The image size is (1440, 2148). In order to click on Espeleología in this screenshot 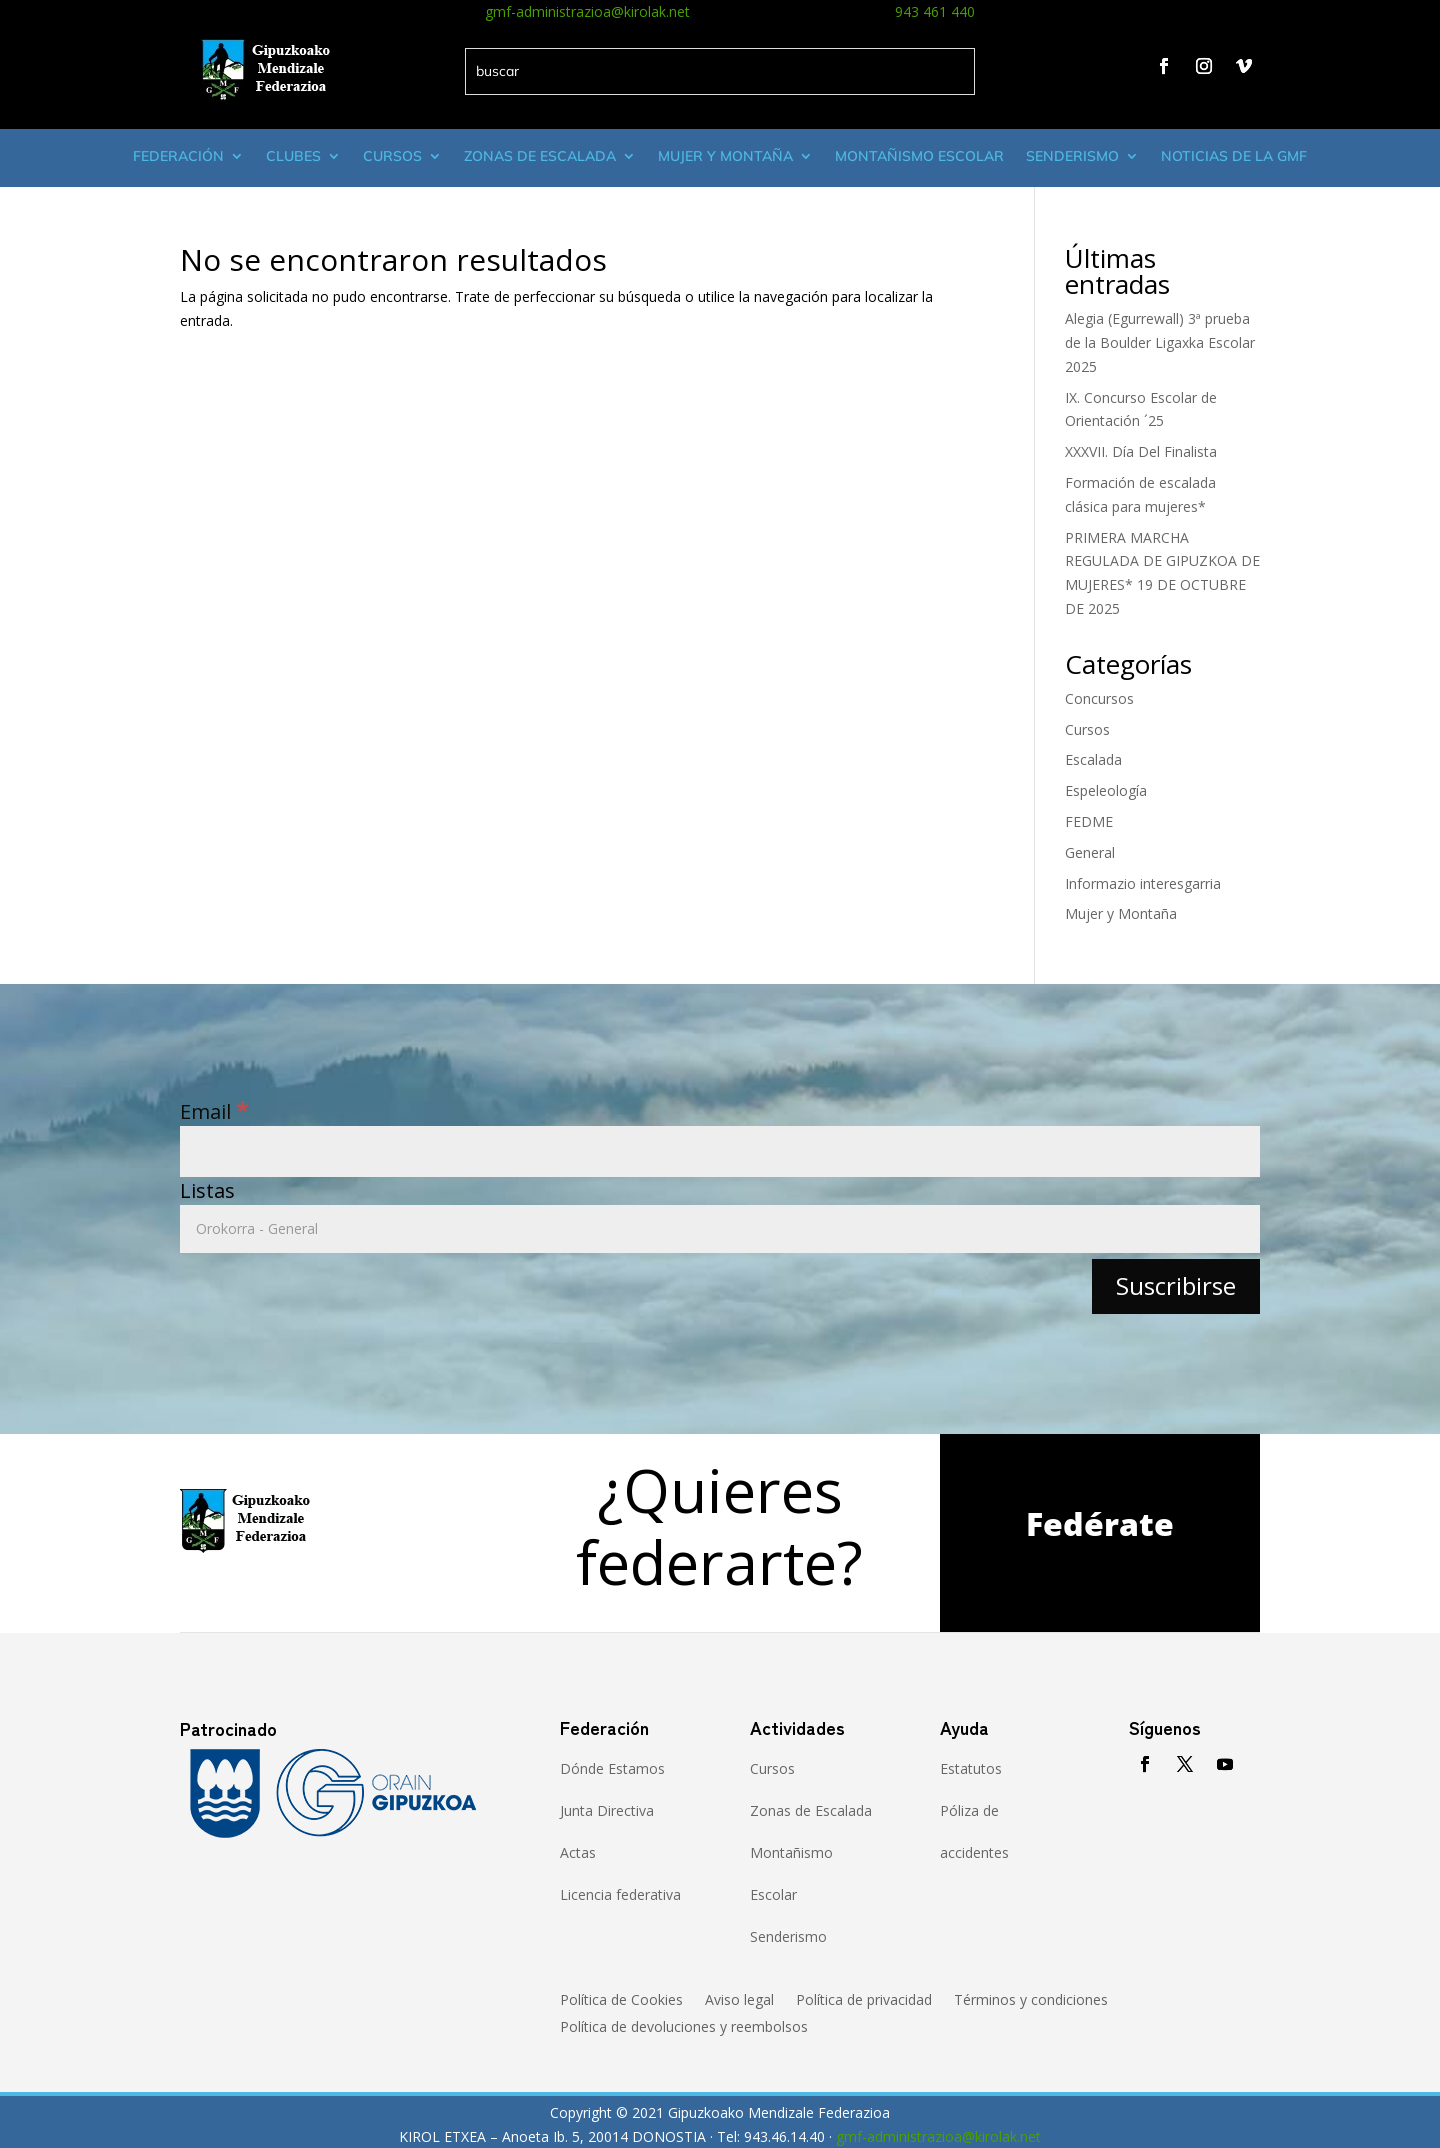, I will do `click(1106, 790)`.